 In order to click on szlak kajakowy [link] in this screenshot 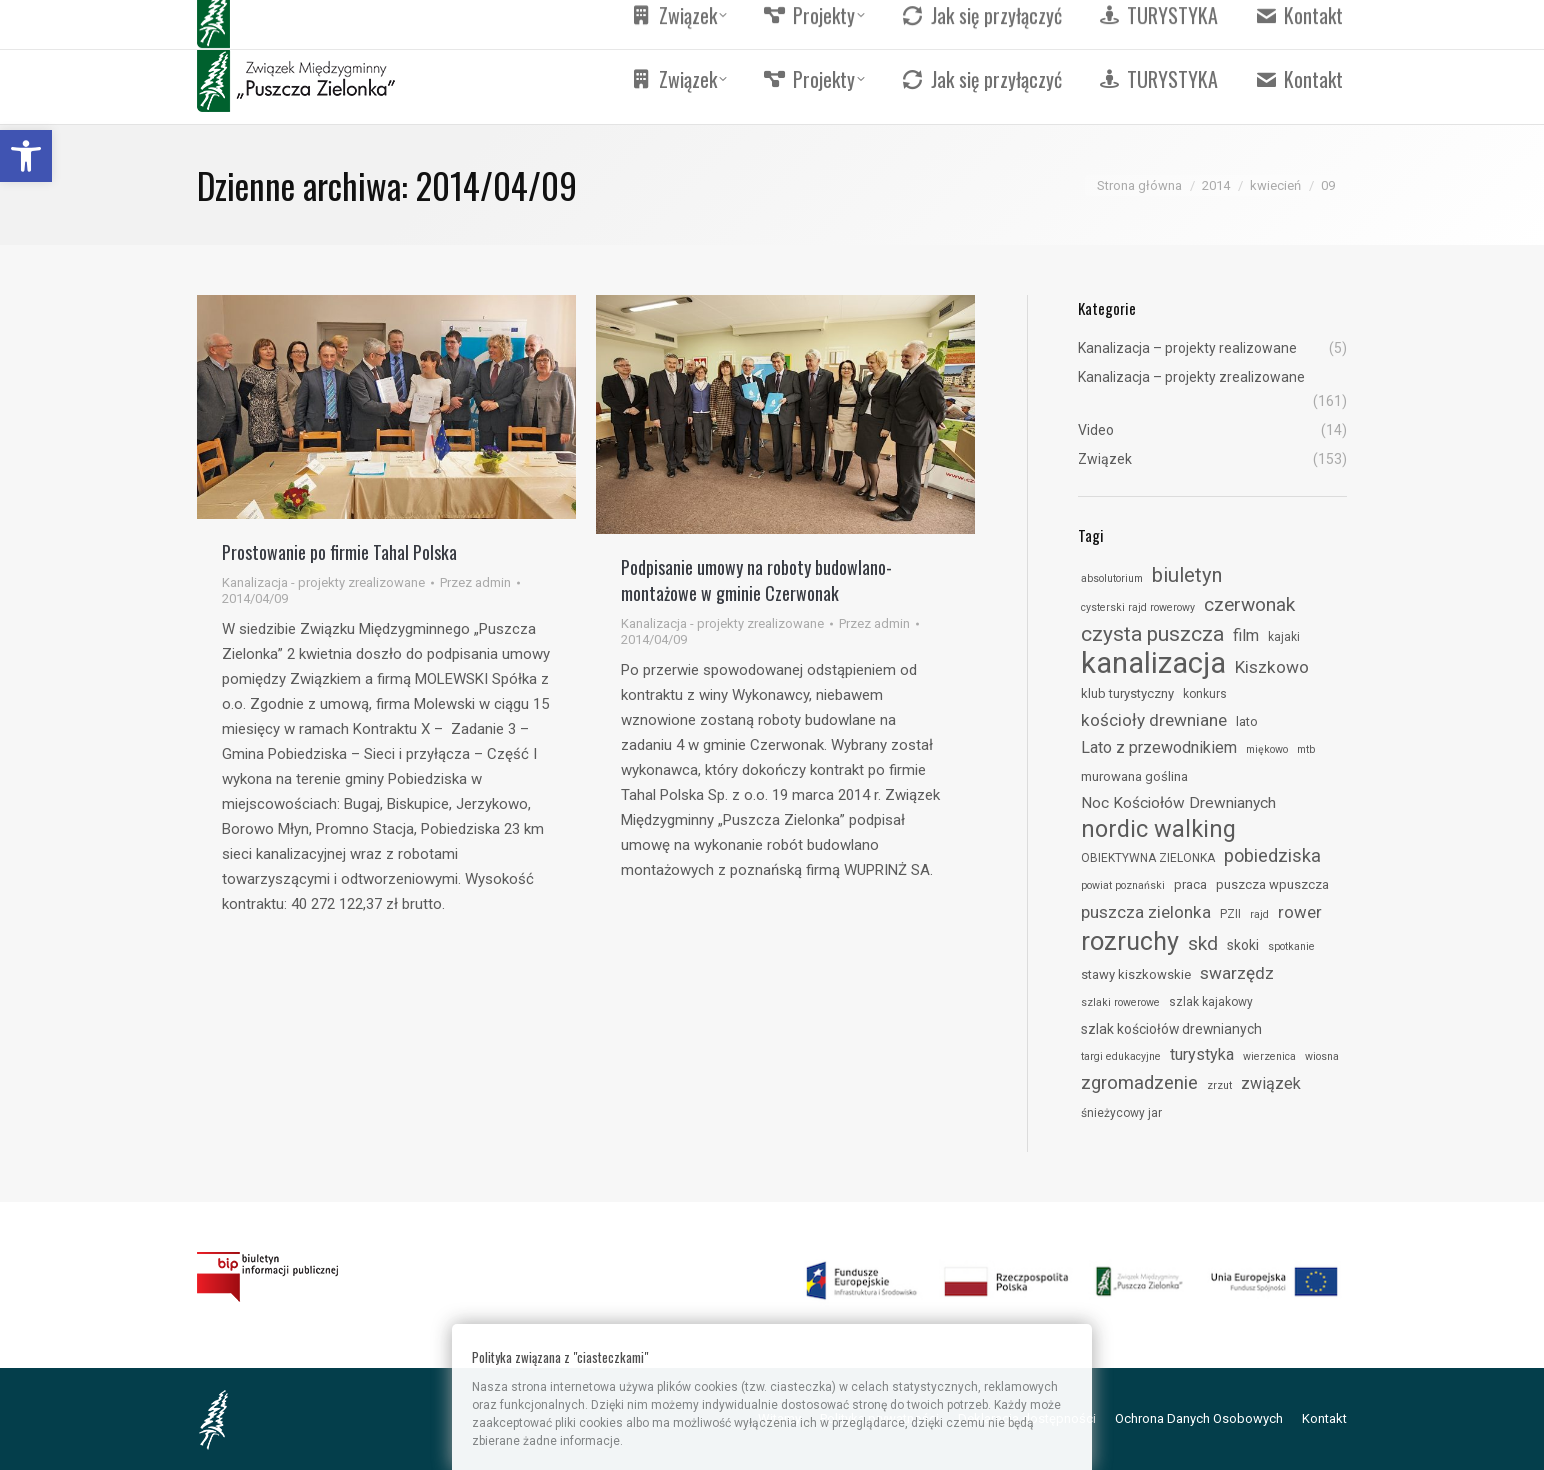, I will do `click(1211, 1002)`.